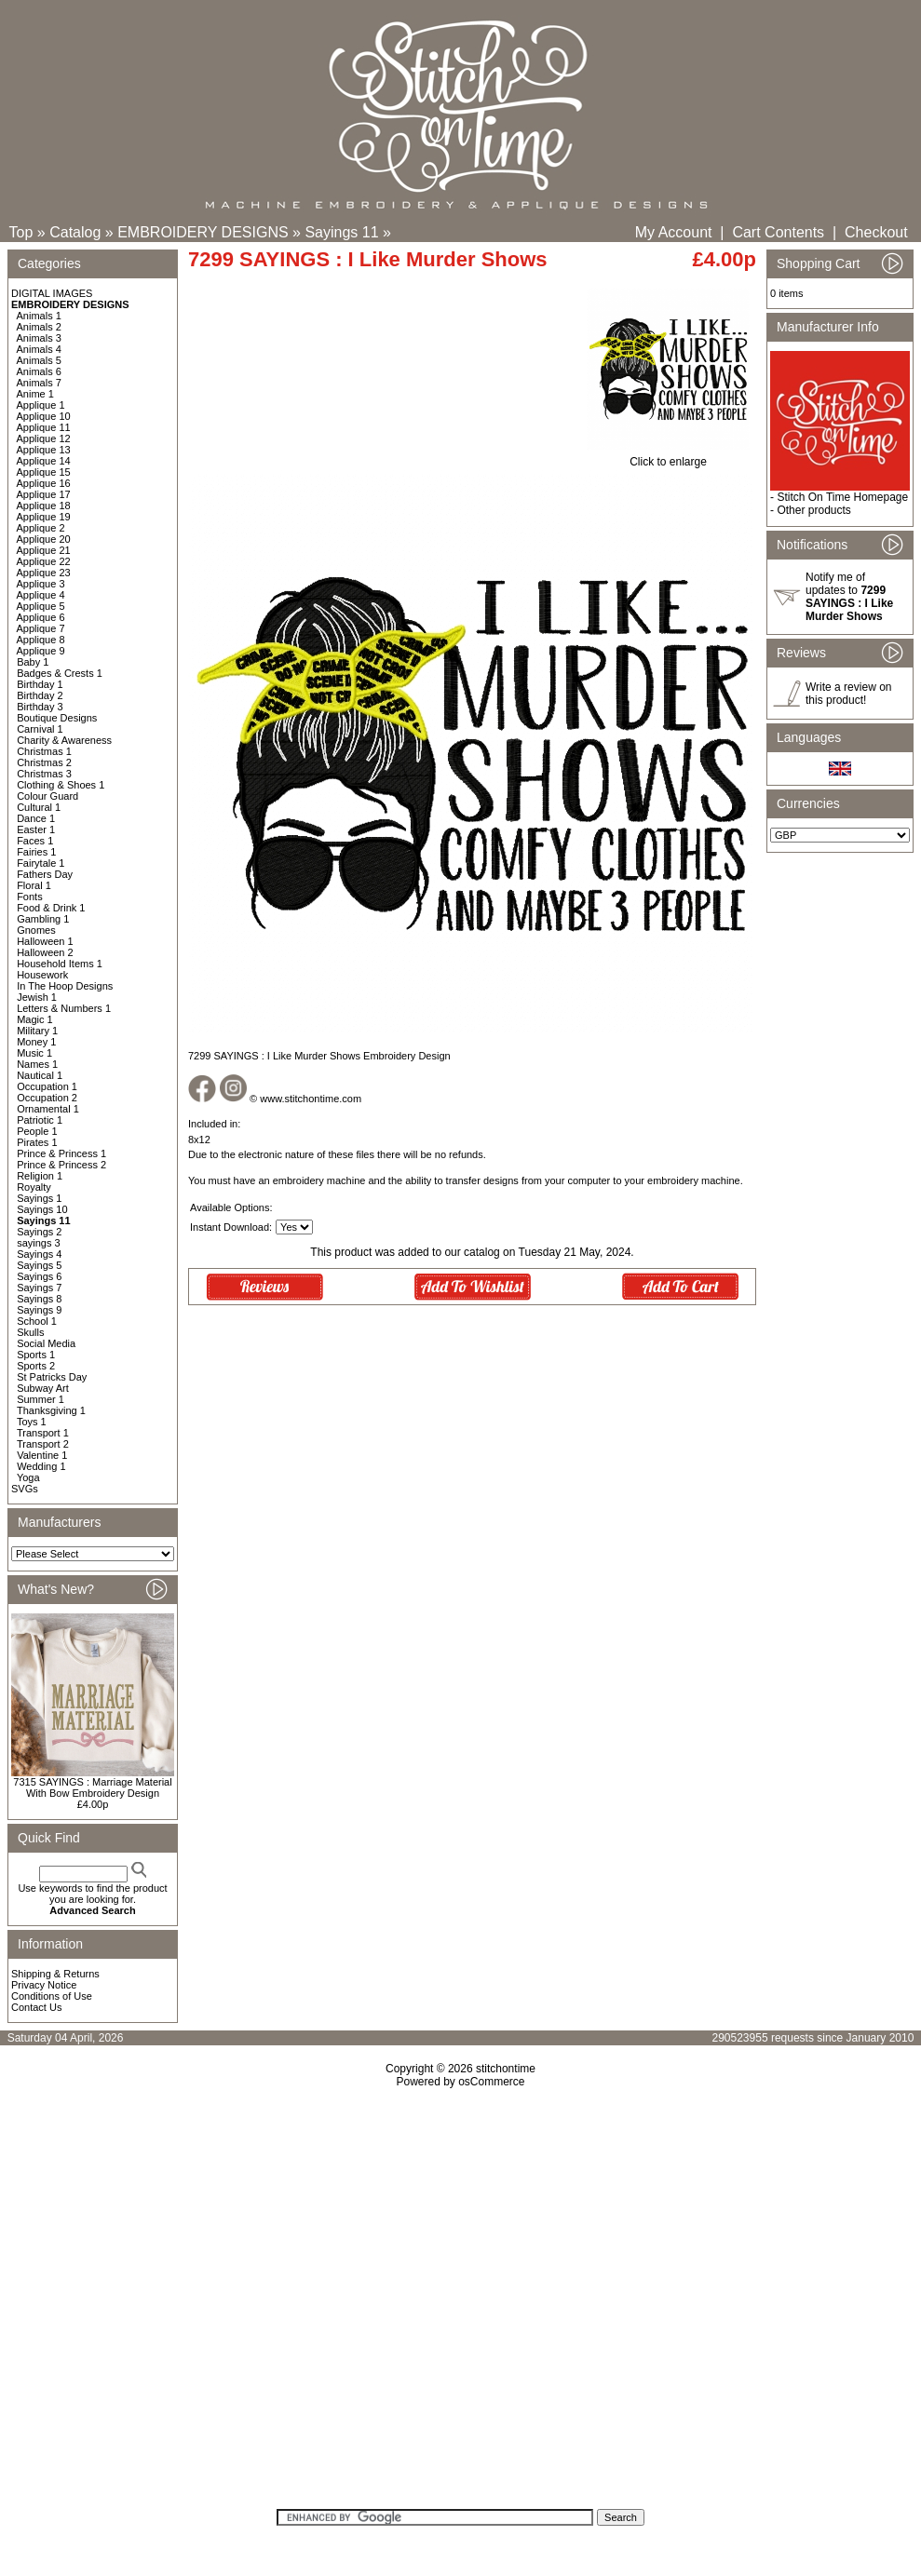 This screenshot has width=921, height=2576. I want to click on Other products, so click(813, 510).